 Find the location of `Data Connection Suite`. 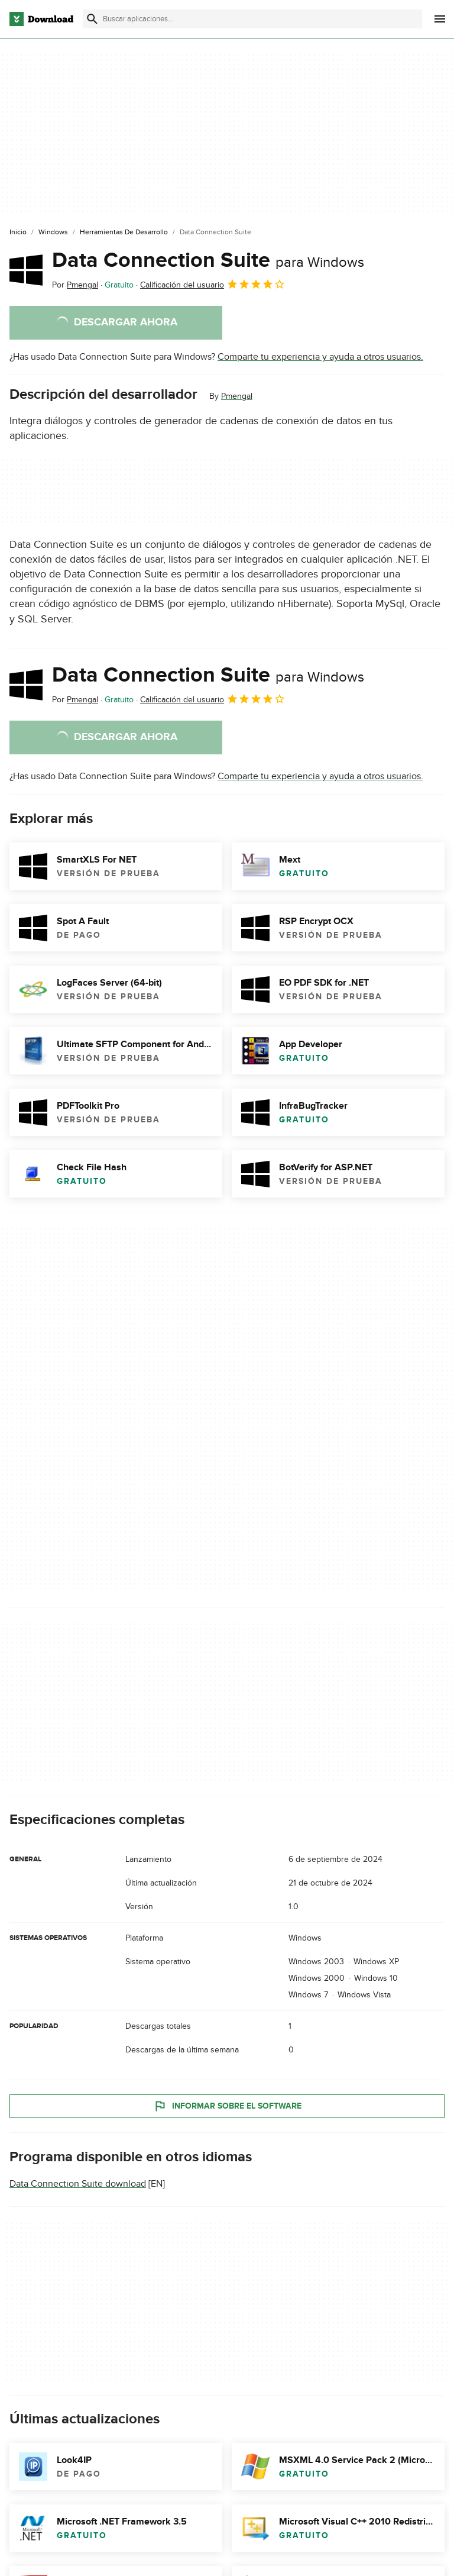

Data Connection Suite is located at coordinates (208, 260).